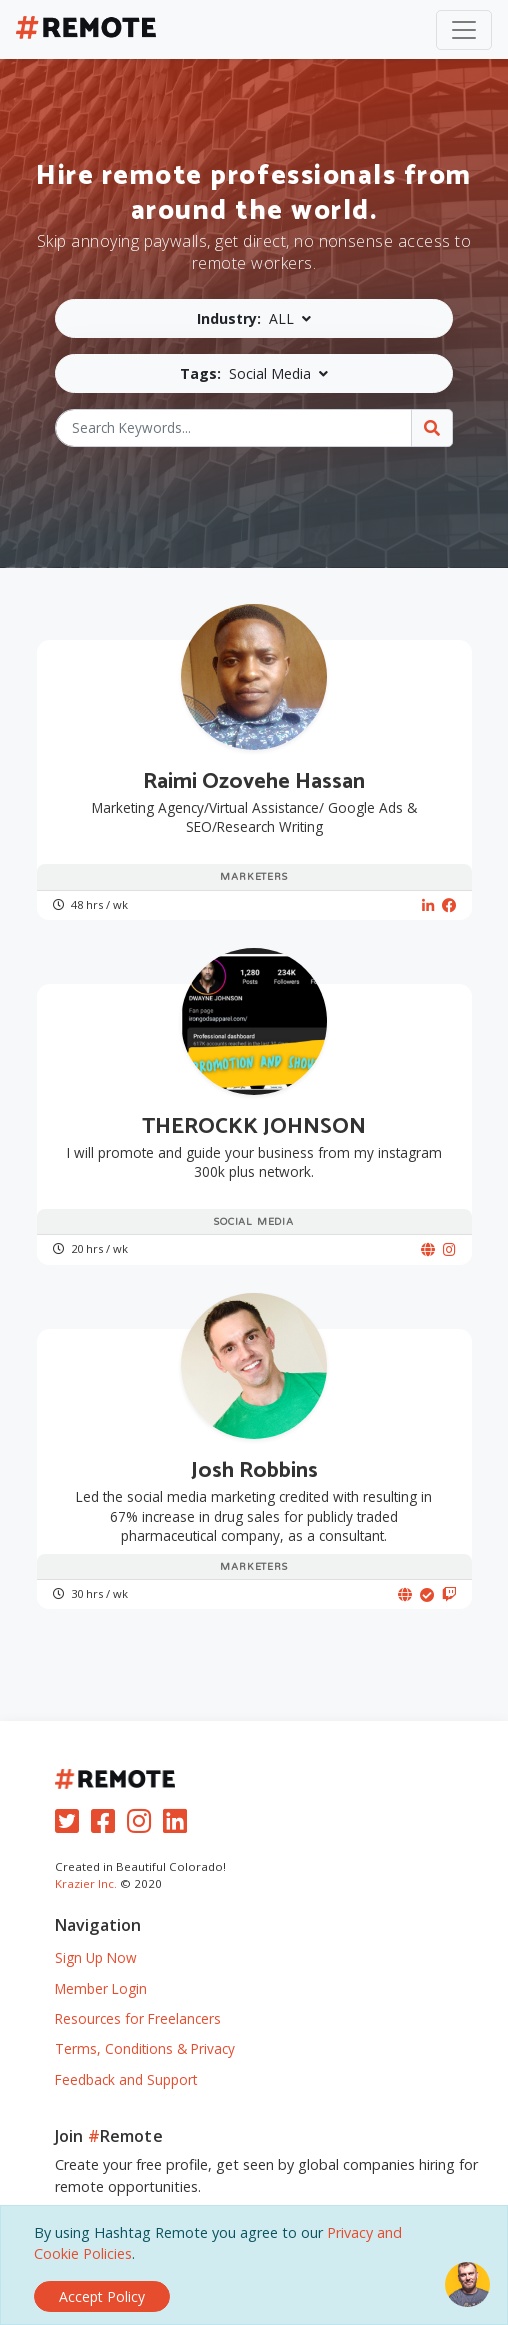  Describe the element at coordinates (126, 2079) in the screenshot. I see `Feedback and Support` at that location.